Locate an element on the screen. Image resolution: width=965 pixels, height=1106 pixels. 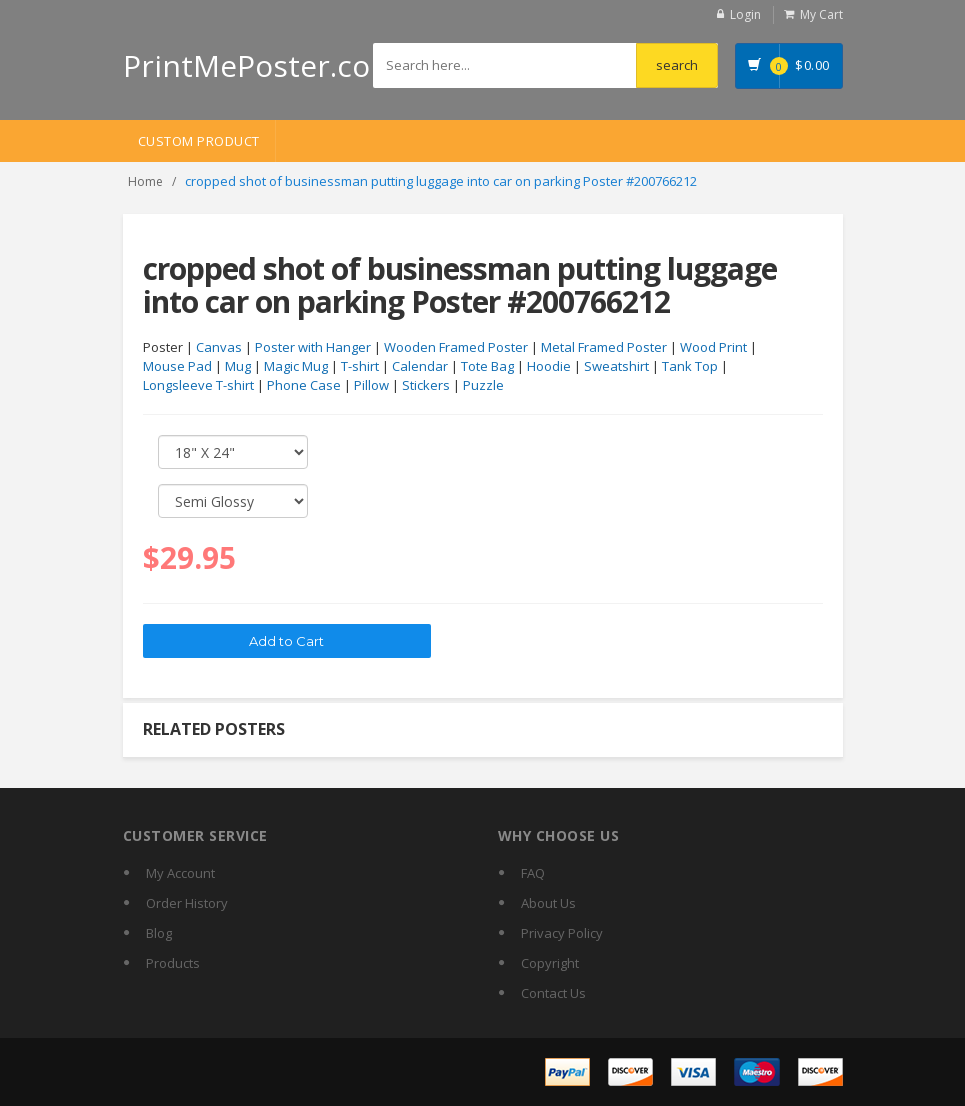
Mug is located at coordinates (238, 366).